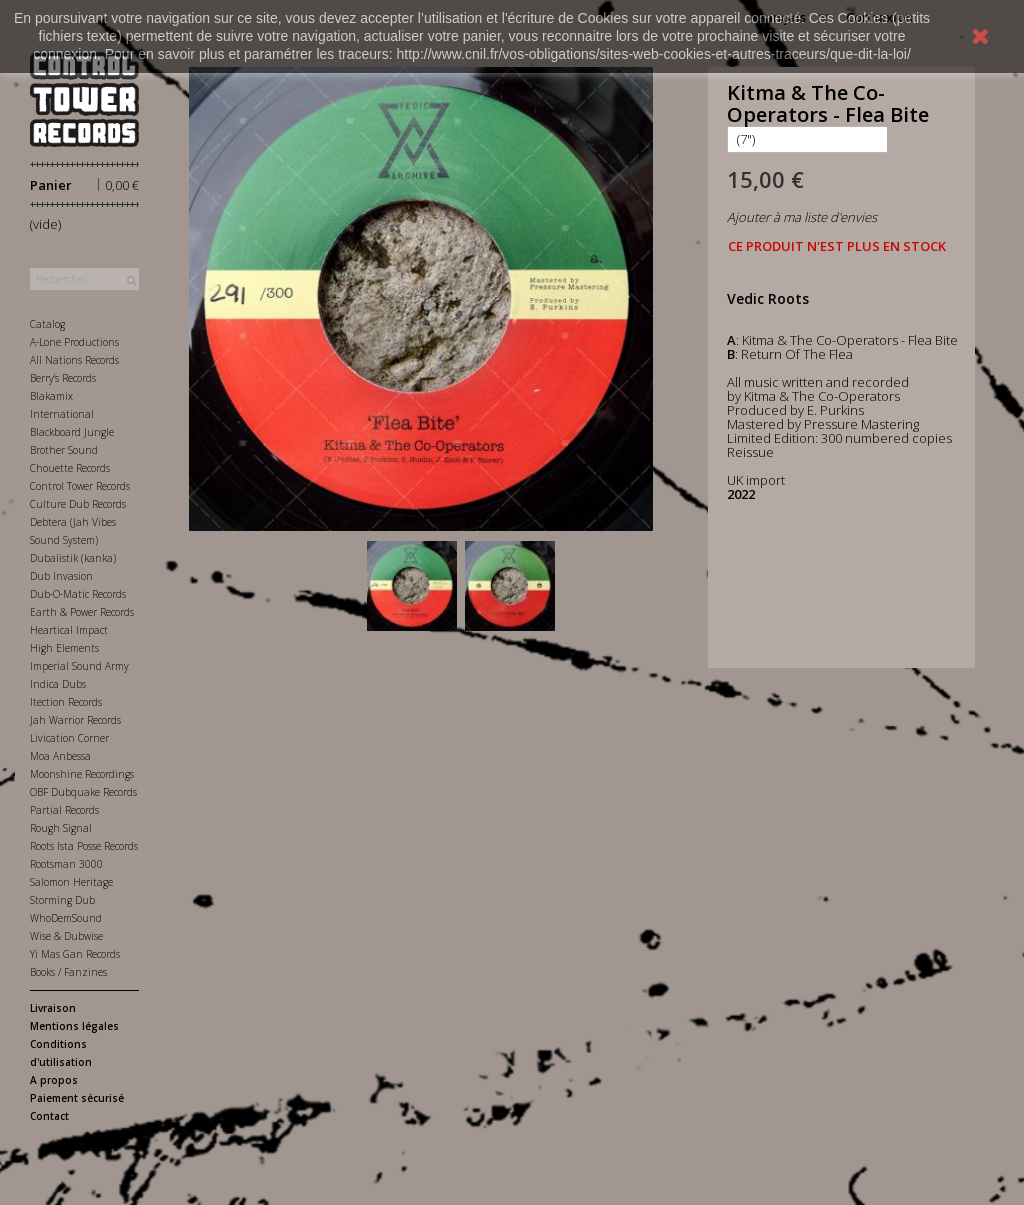 The height and width of the screenshot is (1205, 1024). I want to click on WhoDemSound, so click(66, 918).